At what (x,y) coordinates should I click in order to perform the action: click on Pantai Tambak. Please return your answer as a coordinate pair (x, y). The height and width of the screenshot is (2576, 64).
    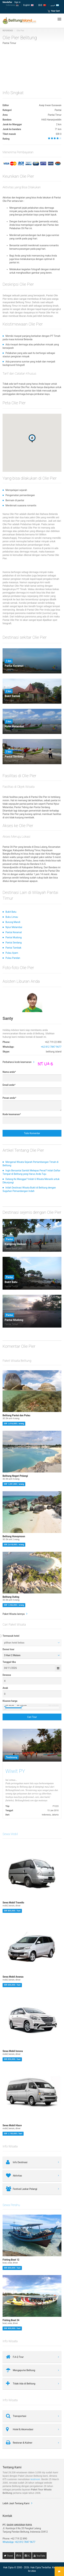
    Looking at the image, I should click on (13, 947).